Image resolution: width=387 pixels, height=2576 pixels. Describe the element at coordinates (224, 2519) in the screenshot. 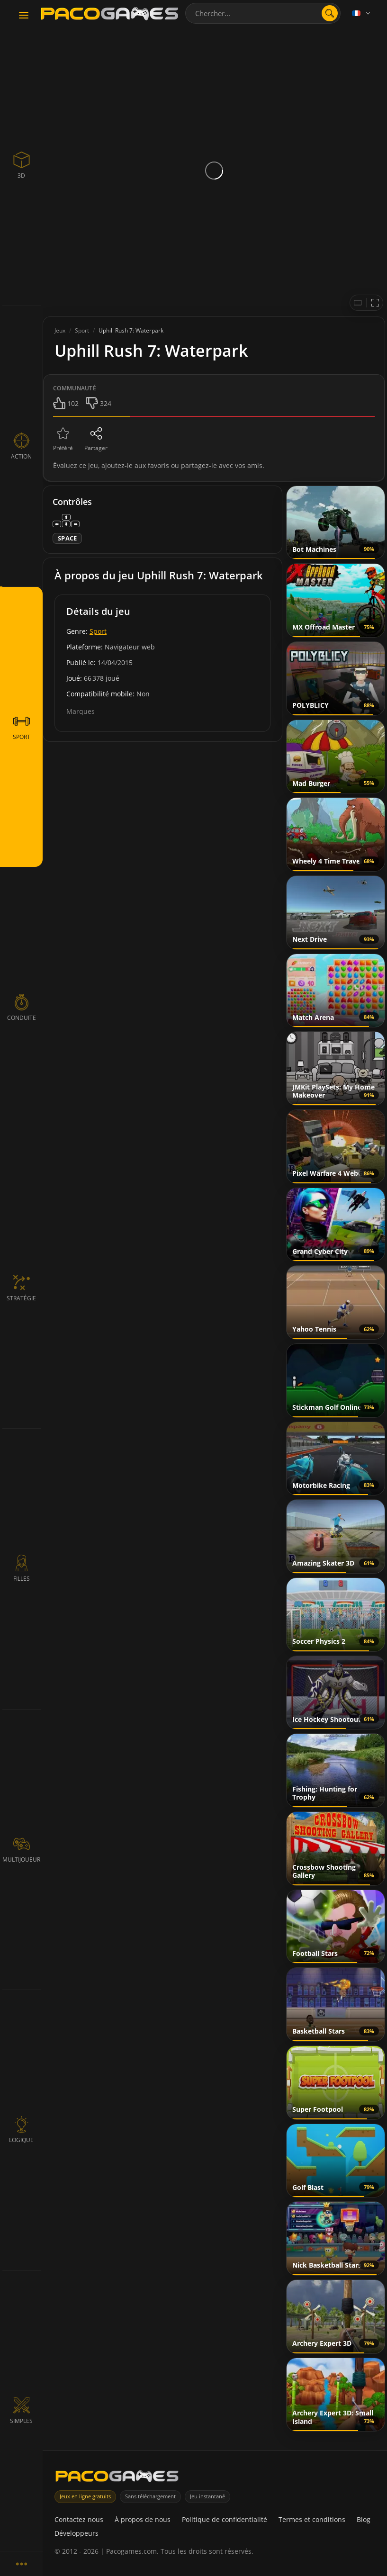

I see `Politique de confidentialité` at that location.